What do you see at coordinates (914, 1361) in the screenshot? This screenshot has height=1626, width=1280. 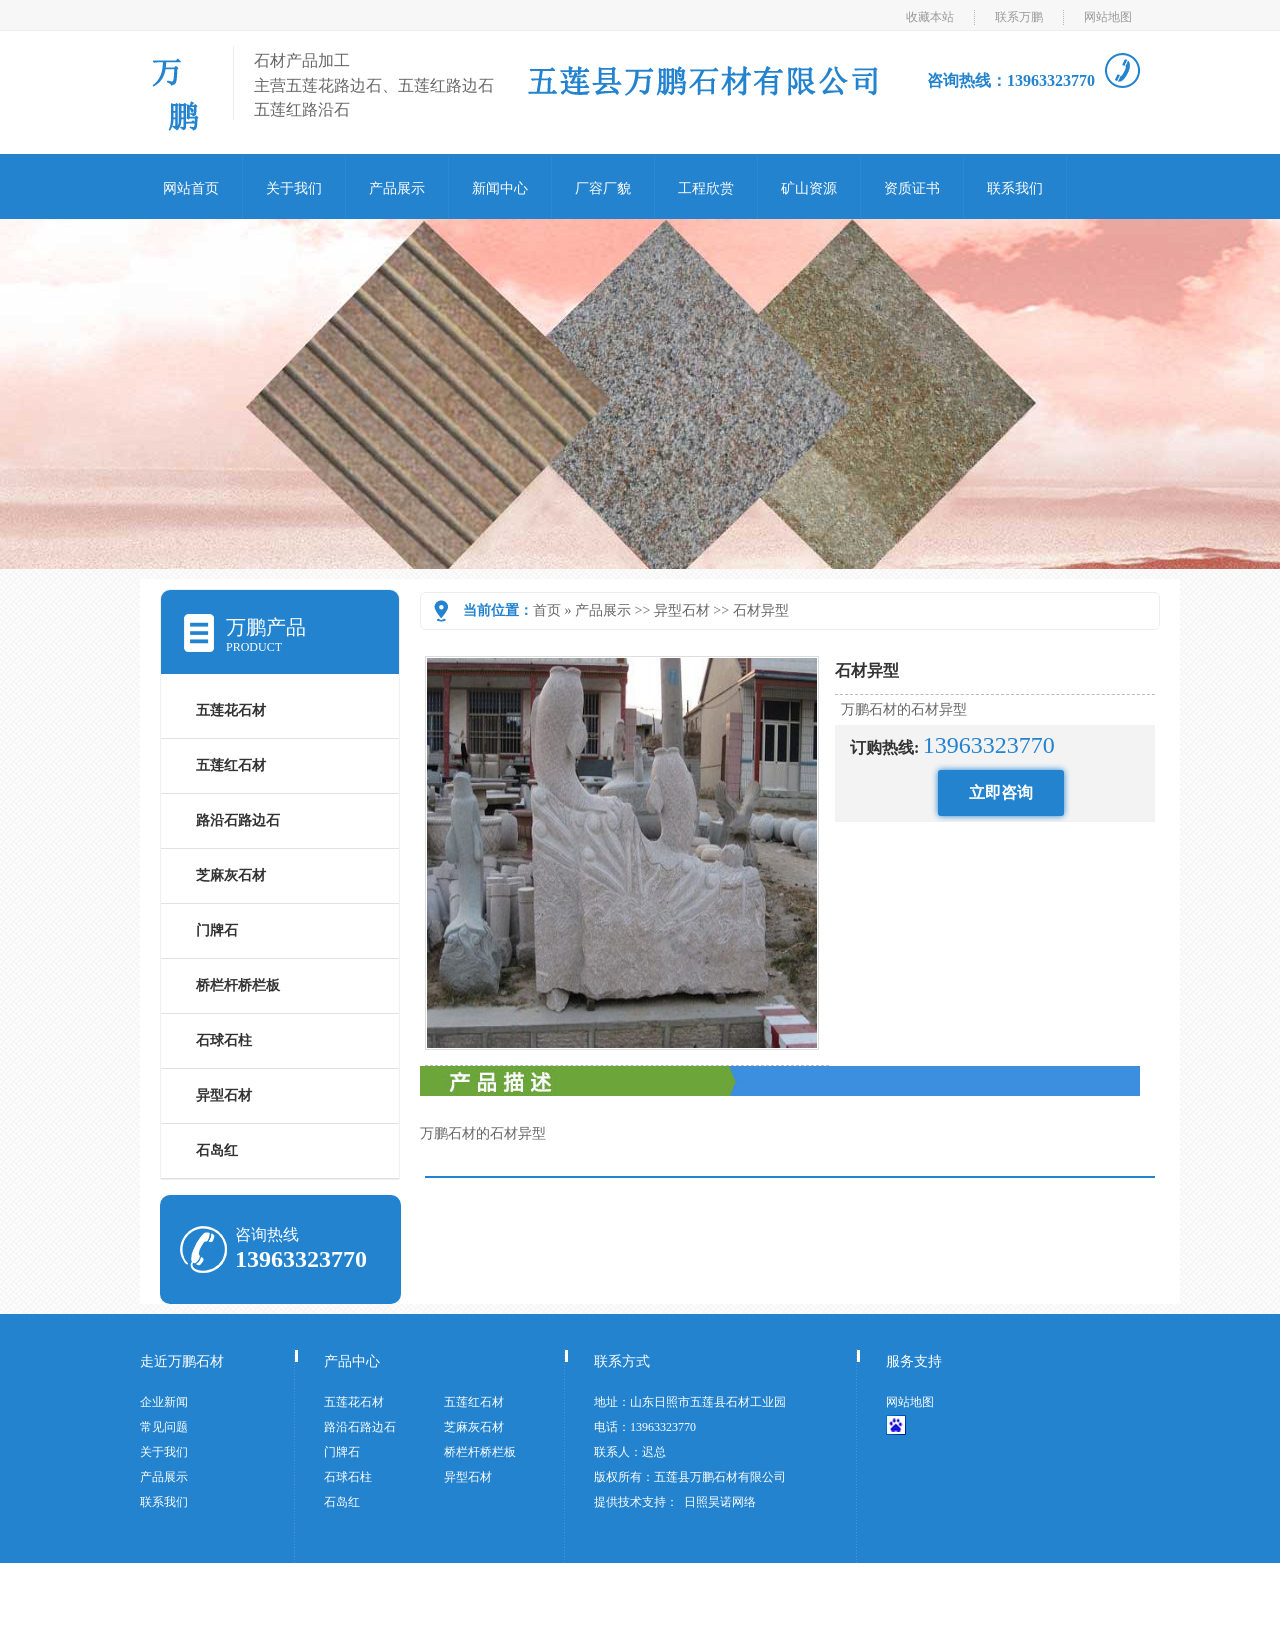 I see `服务支持` at bounding box center [914, 1361].